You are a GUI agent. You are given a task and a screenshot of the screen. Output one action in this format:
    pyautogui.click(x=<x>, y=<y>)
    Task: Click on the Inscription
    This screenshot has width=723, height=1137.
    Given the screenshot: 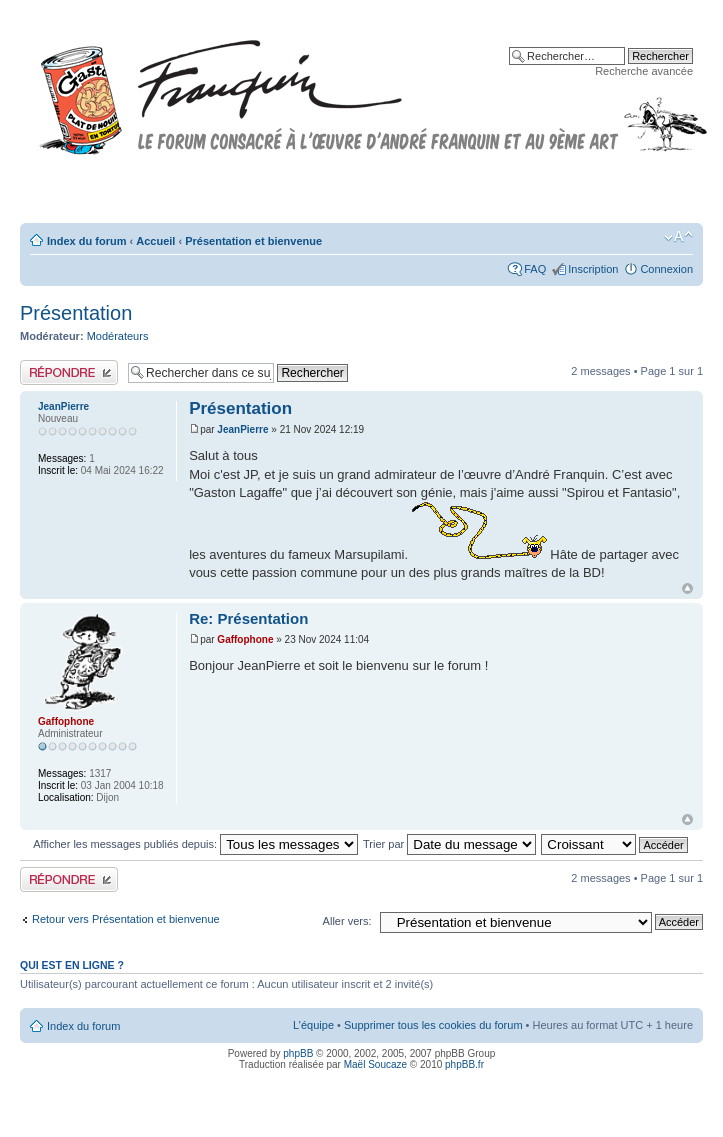 What is the action you would take?
    pyautogui.click(x=593, y=269)
    